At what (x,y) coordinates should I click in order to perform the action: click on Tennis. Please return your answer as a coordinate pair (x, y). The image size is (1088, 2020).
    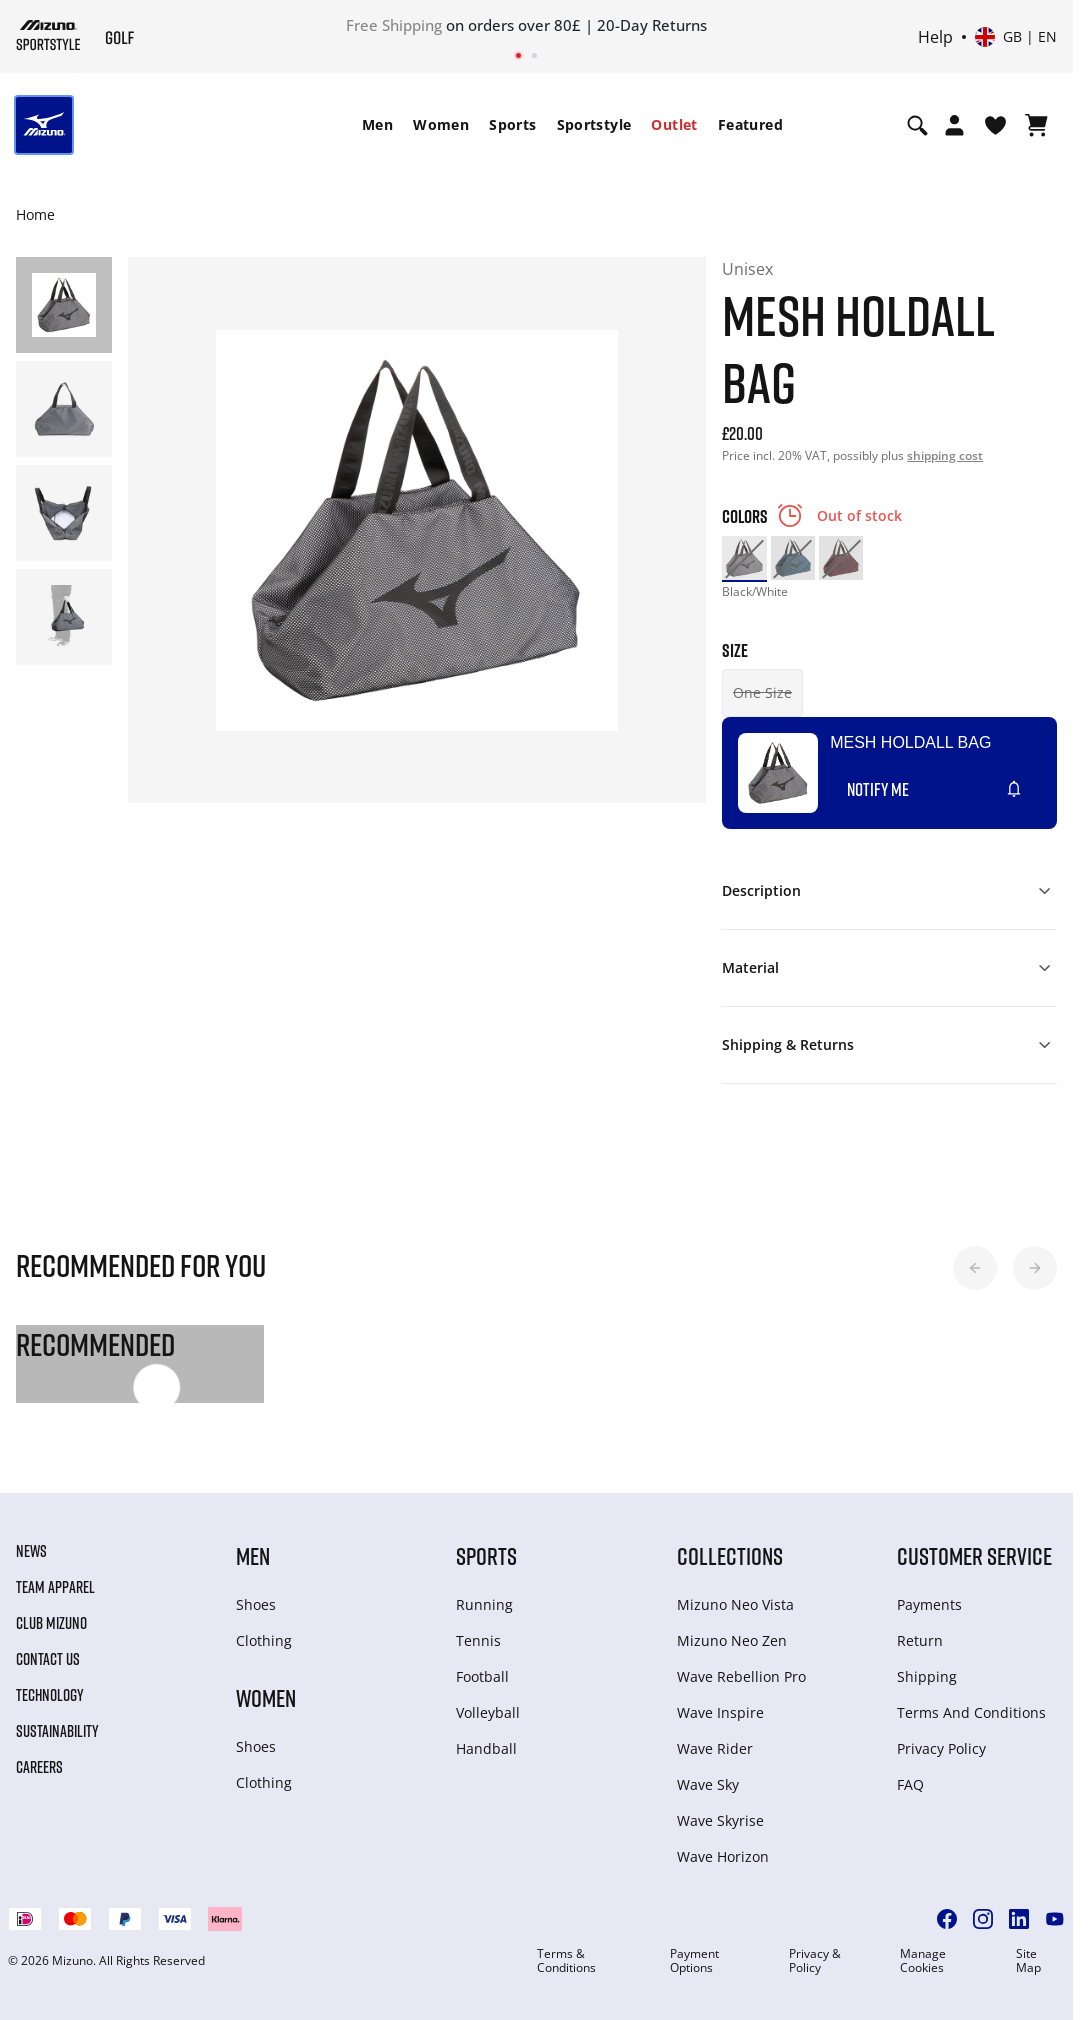
    Looking at the image, I should click on (478, 1640).